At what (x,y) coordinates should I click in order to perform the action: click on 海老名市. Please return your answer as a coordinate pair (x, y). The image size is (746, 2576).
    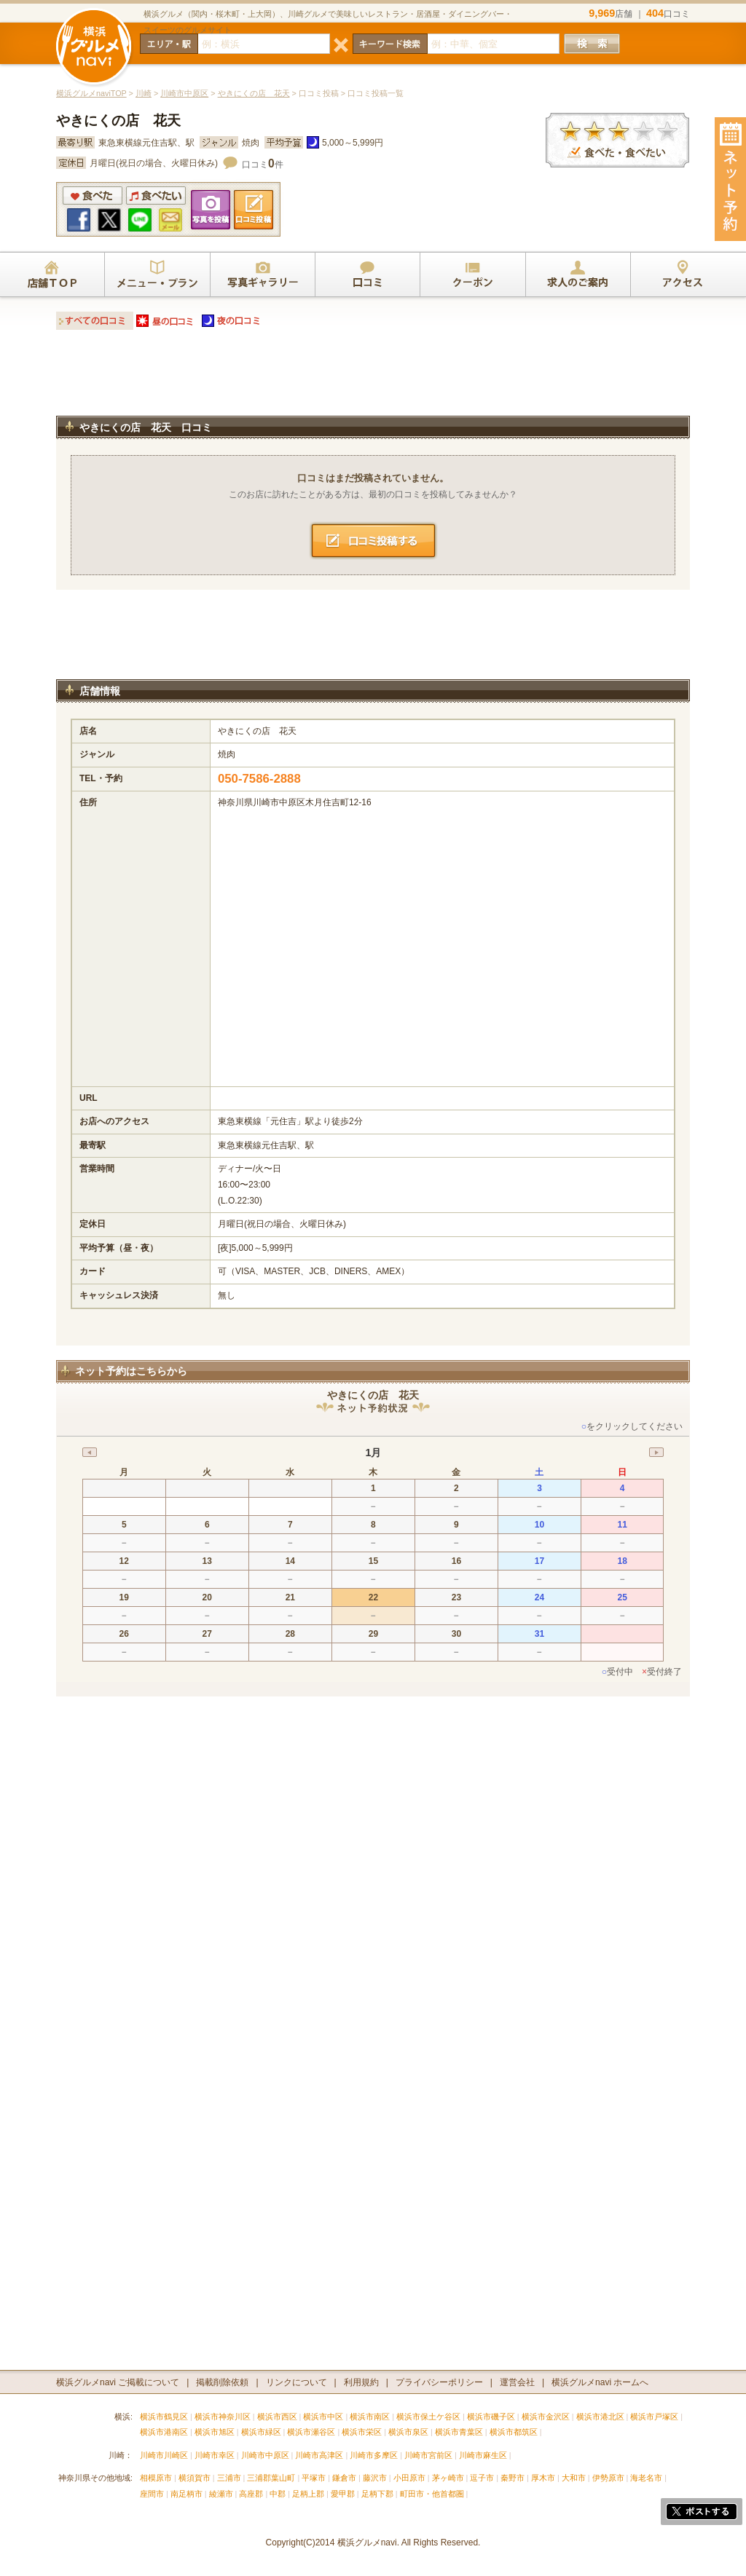
    Looking at the image, I should click on (646, 2477).